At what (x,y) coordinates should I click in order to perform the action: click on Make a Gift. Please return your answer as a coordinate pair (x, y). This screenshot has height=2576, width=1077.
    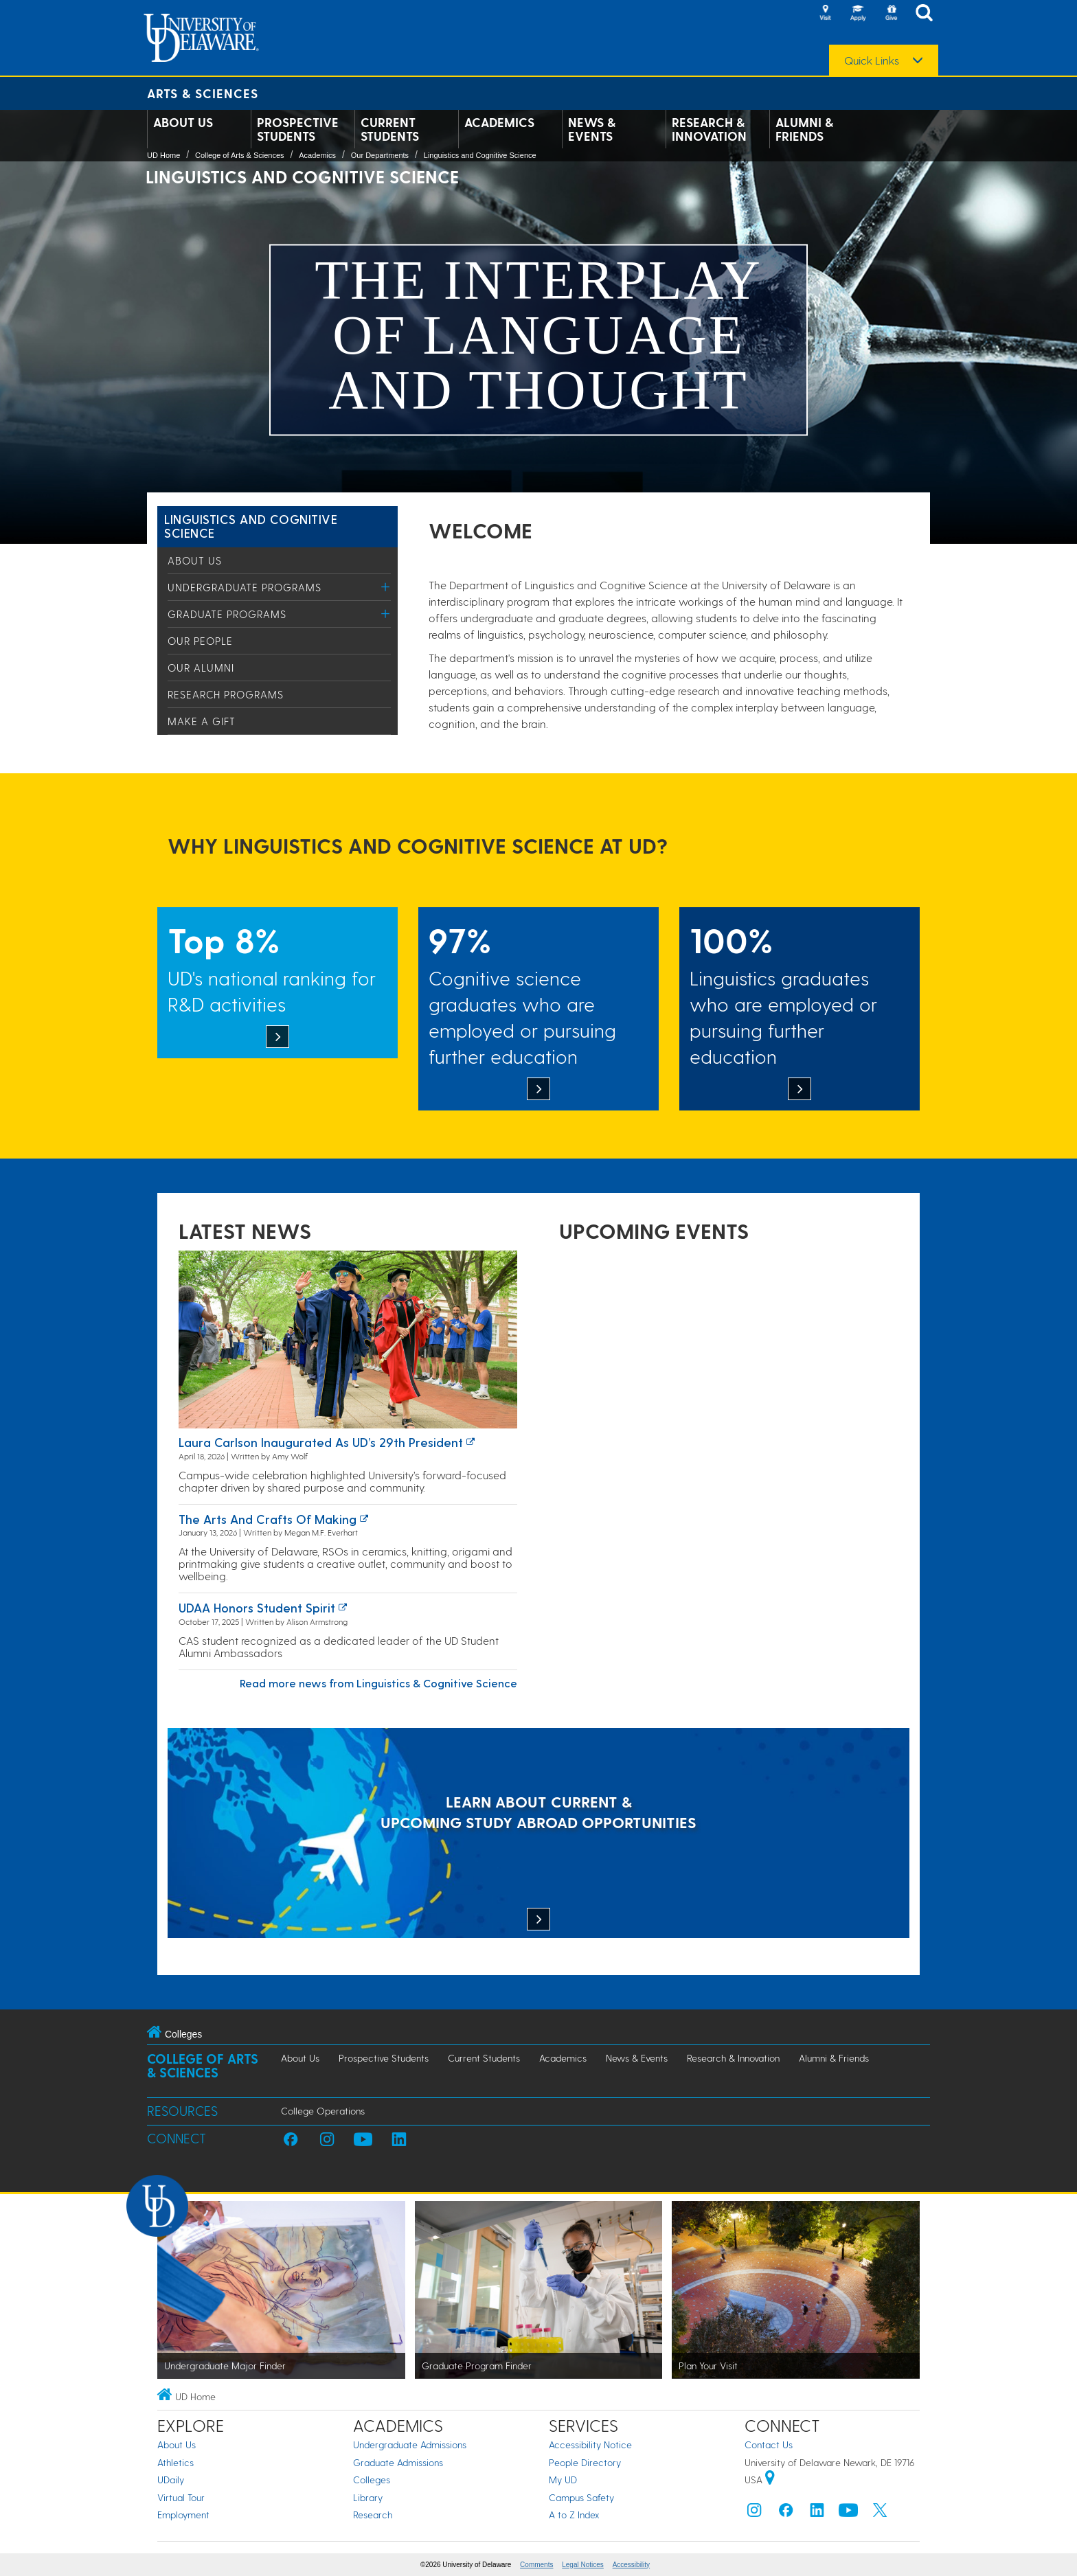
    Looking at the image, I should click on (202, 721).